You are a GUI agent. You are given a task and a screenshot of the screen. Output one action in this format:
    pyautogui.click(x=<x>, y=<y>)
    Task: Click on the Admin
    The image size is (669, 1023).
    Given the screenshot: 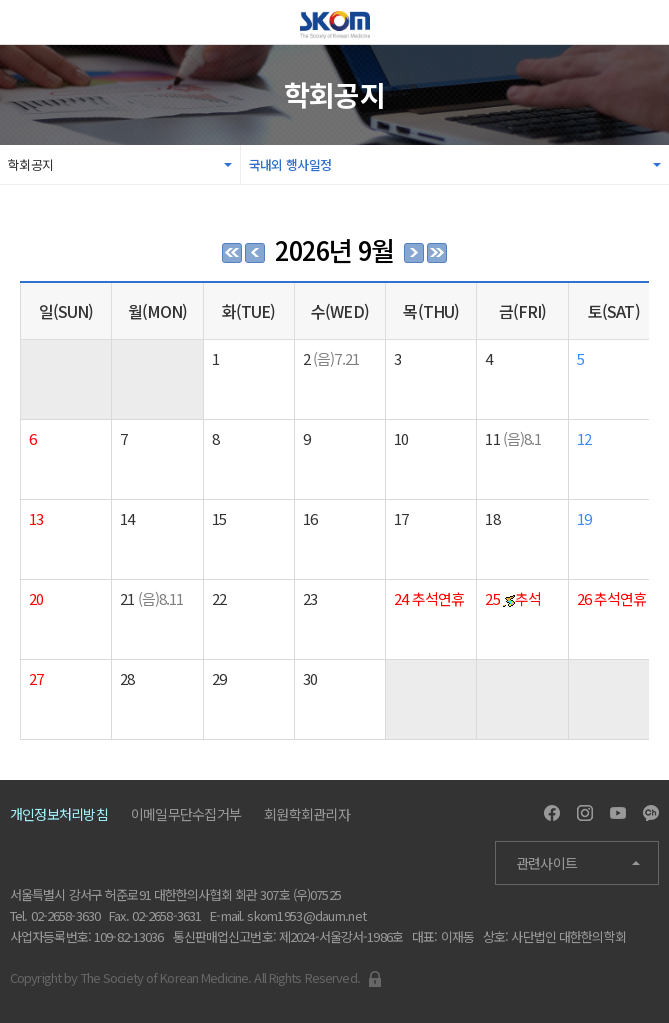 What is the action you would take?
    pyautogui.click(x=375, y=979)
    